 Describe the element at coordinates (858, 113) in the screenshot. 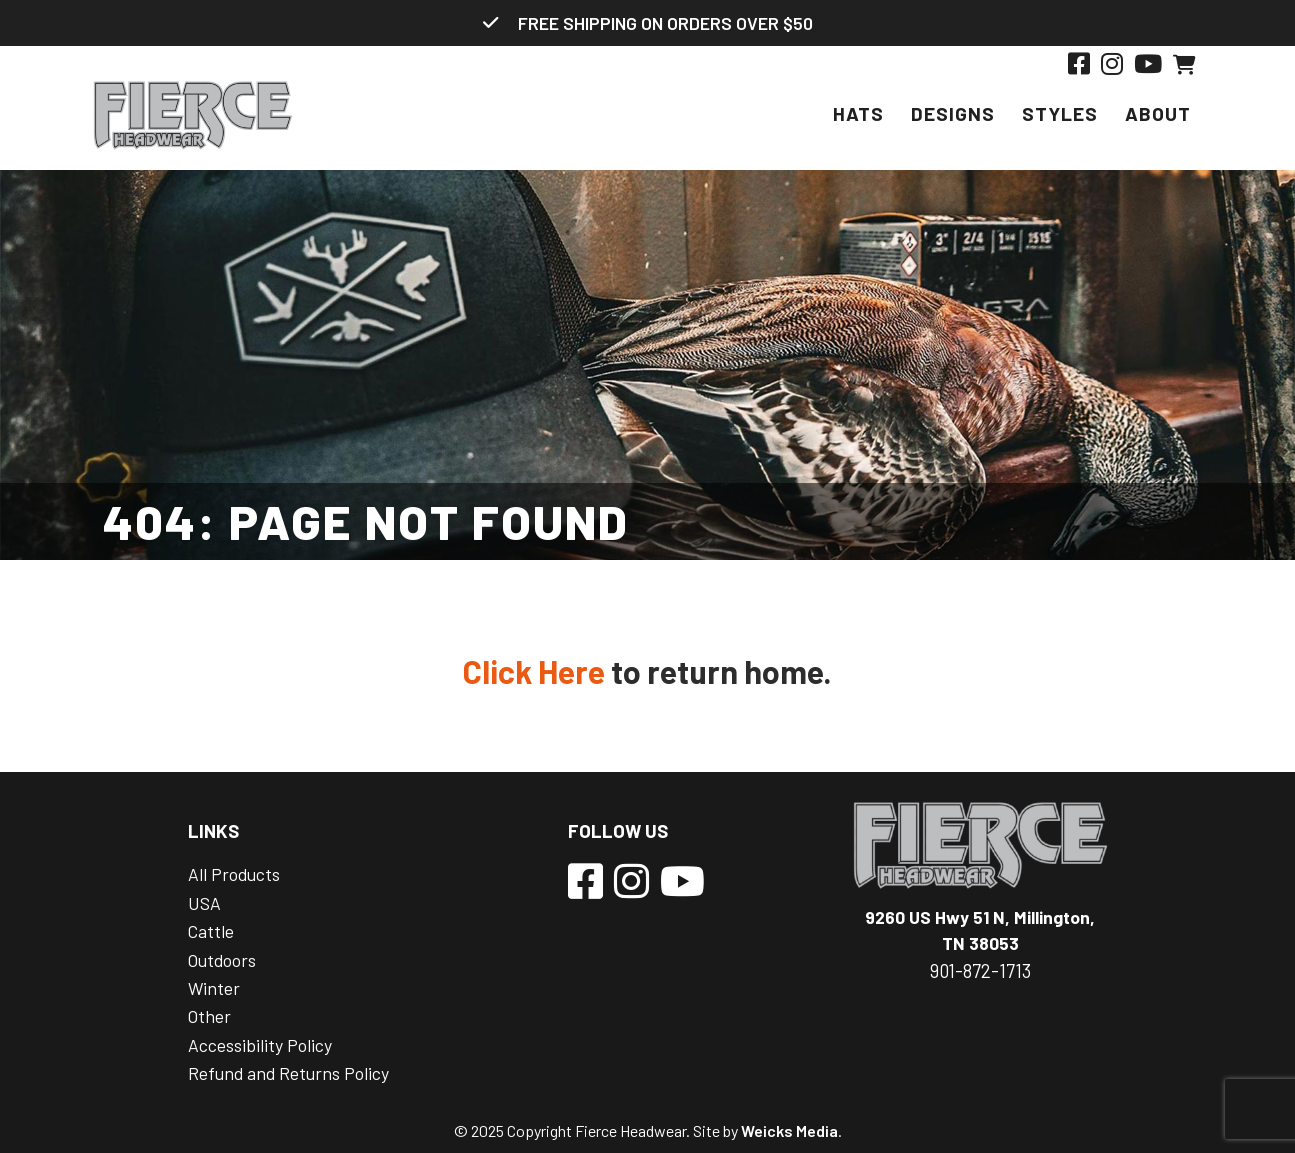

I see `Hats` at that location.